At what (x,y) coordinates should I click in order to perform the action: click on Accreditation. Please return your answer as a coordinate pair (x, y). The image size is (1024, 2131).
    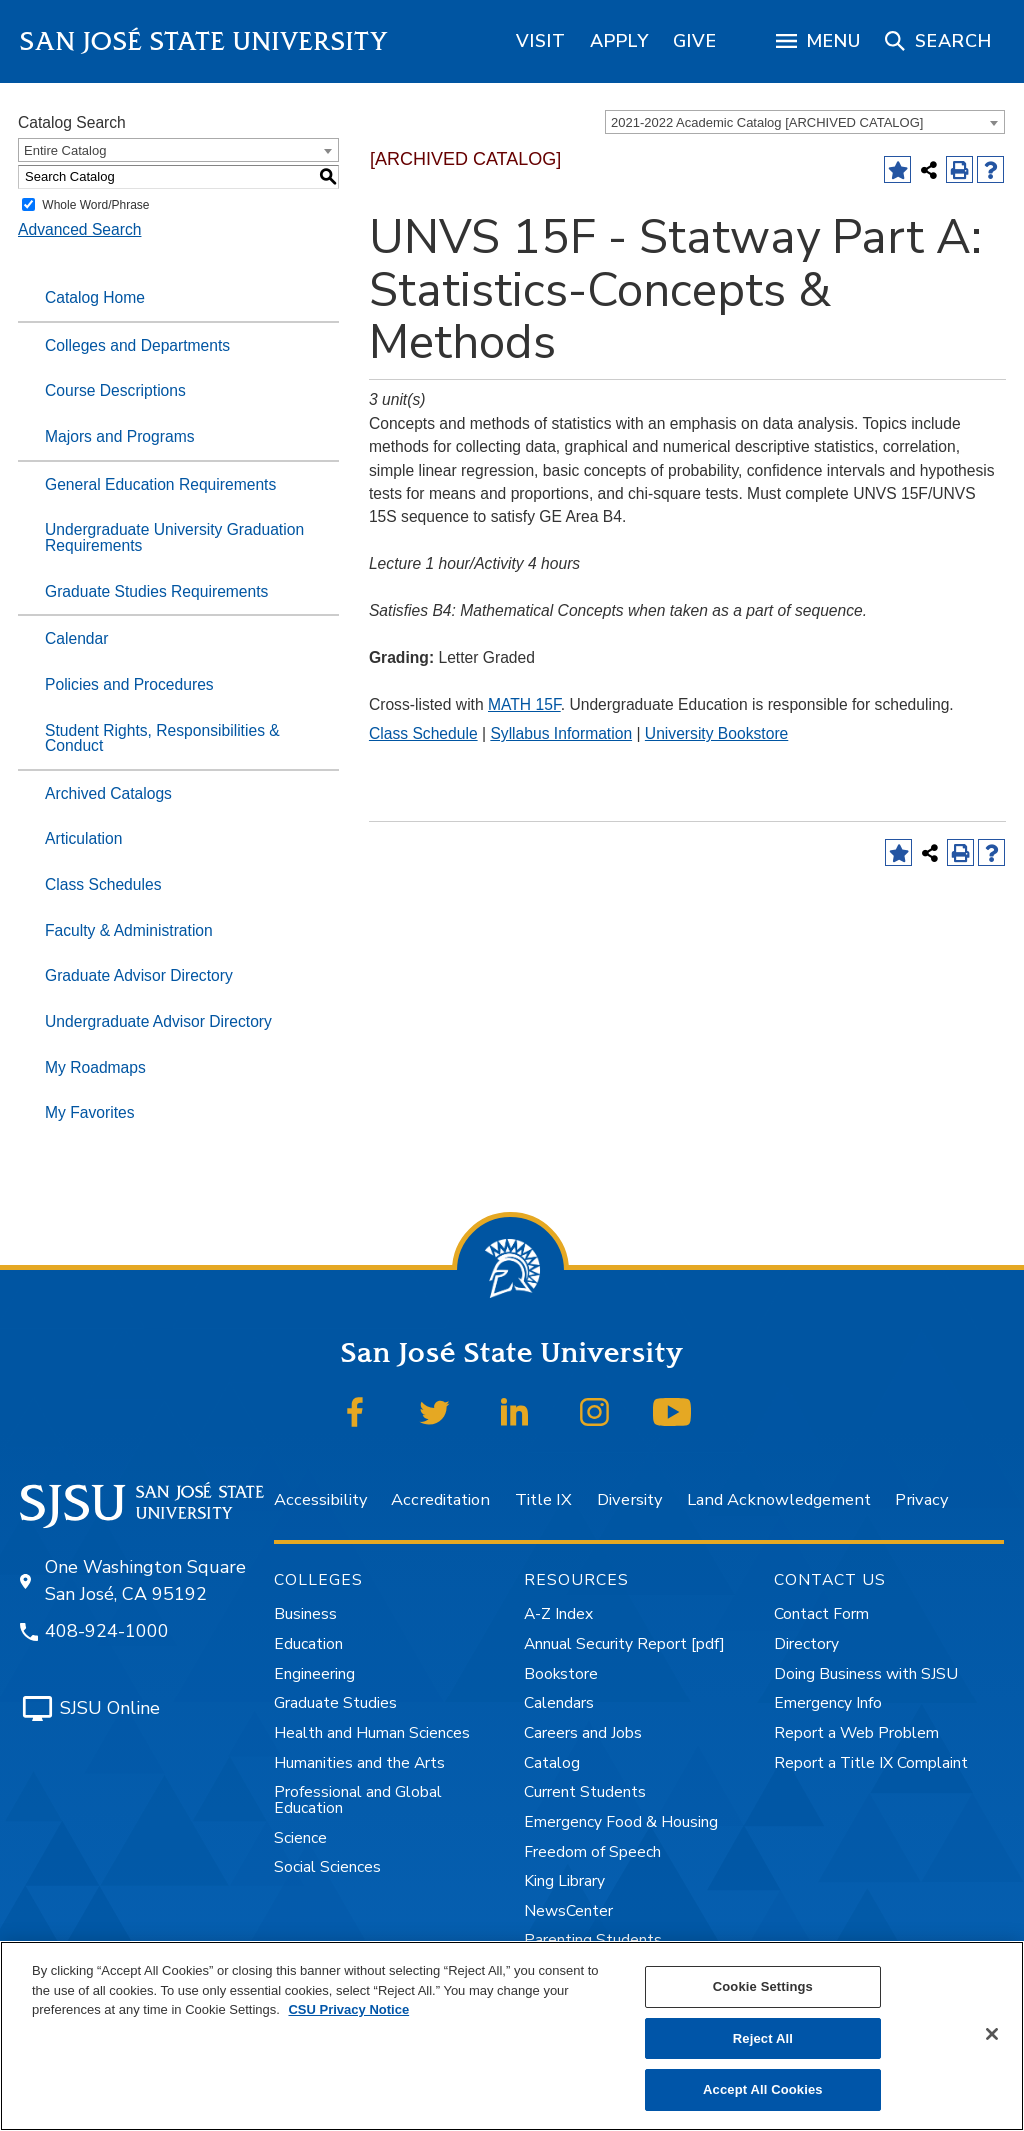
    Looking at the image, I should click on (440, 1499).